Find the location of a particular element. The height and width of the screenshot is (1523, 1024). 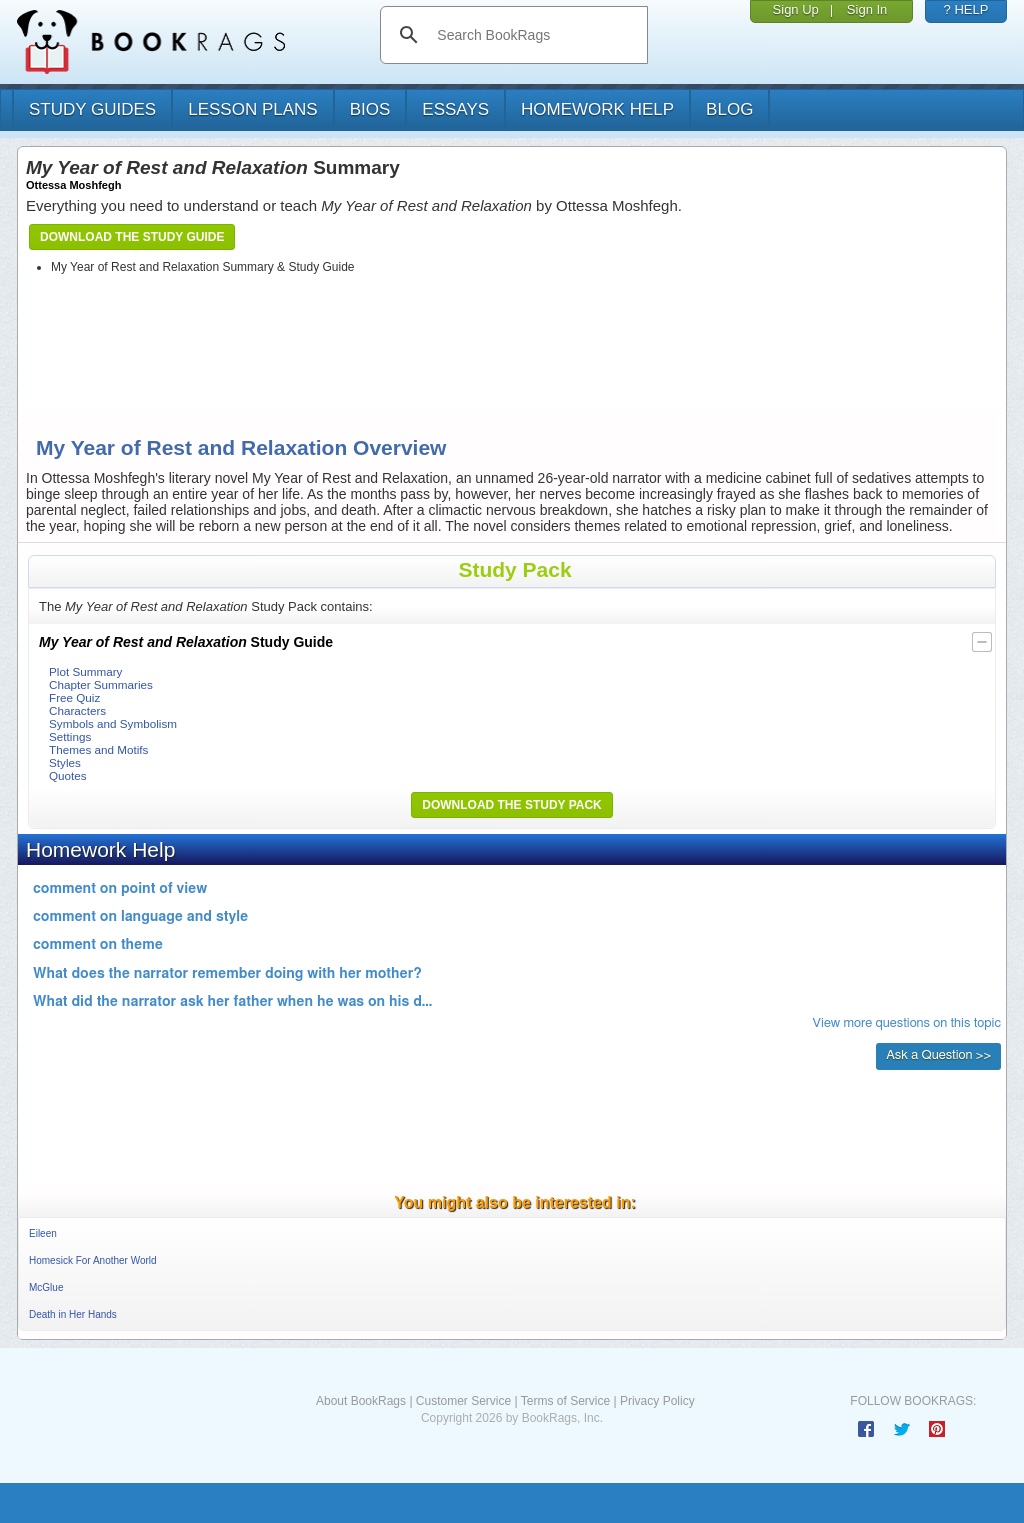

homework help is located at coordinates (597, 109).